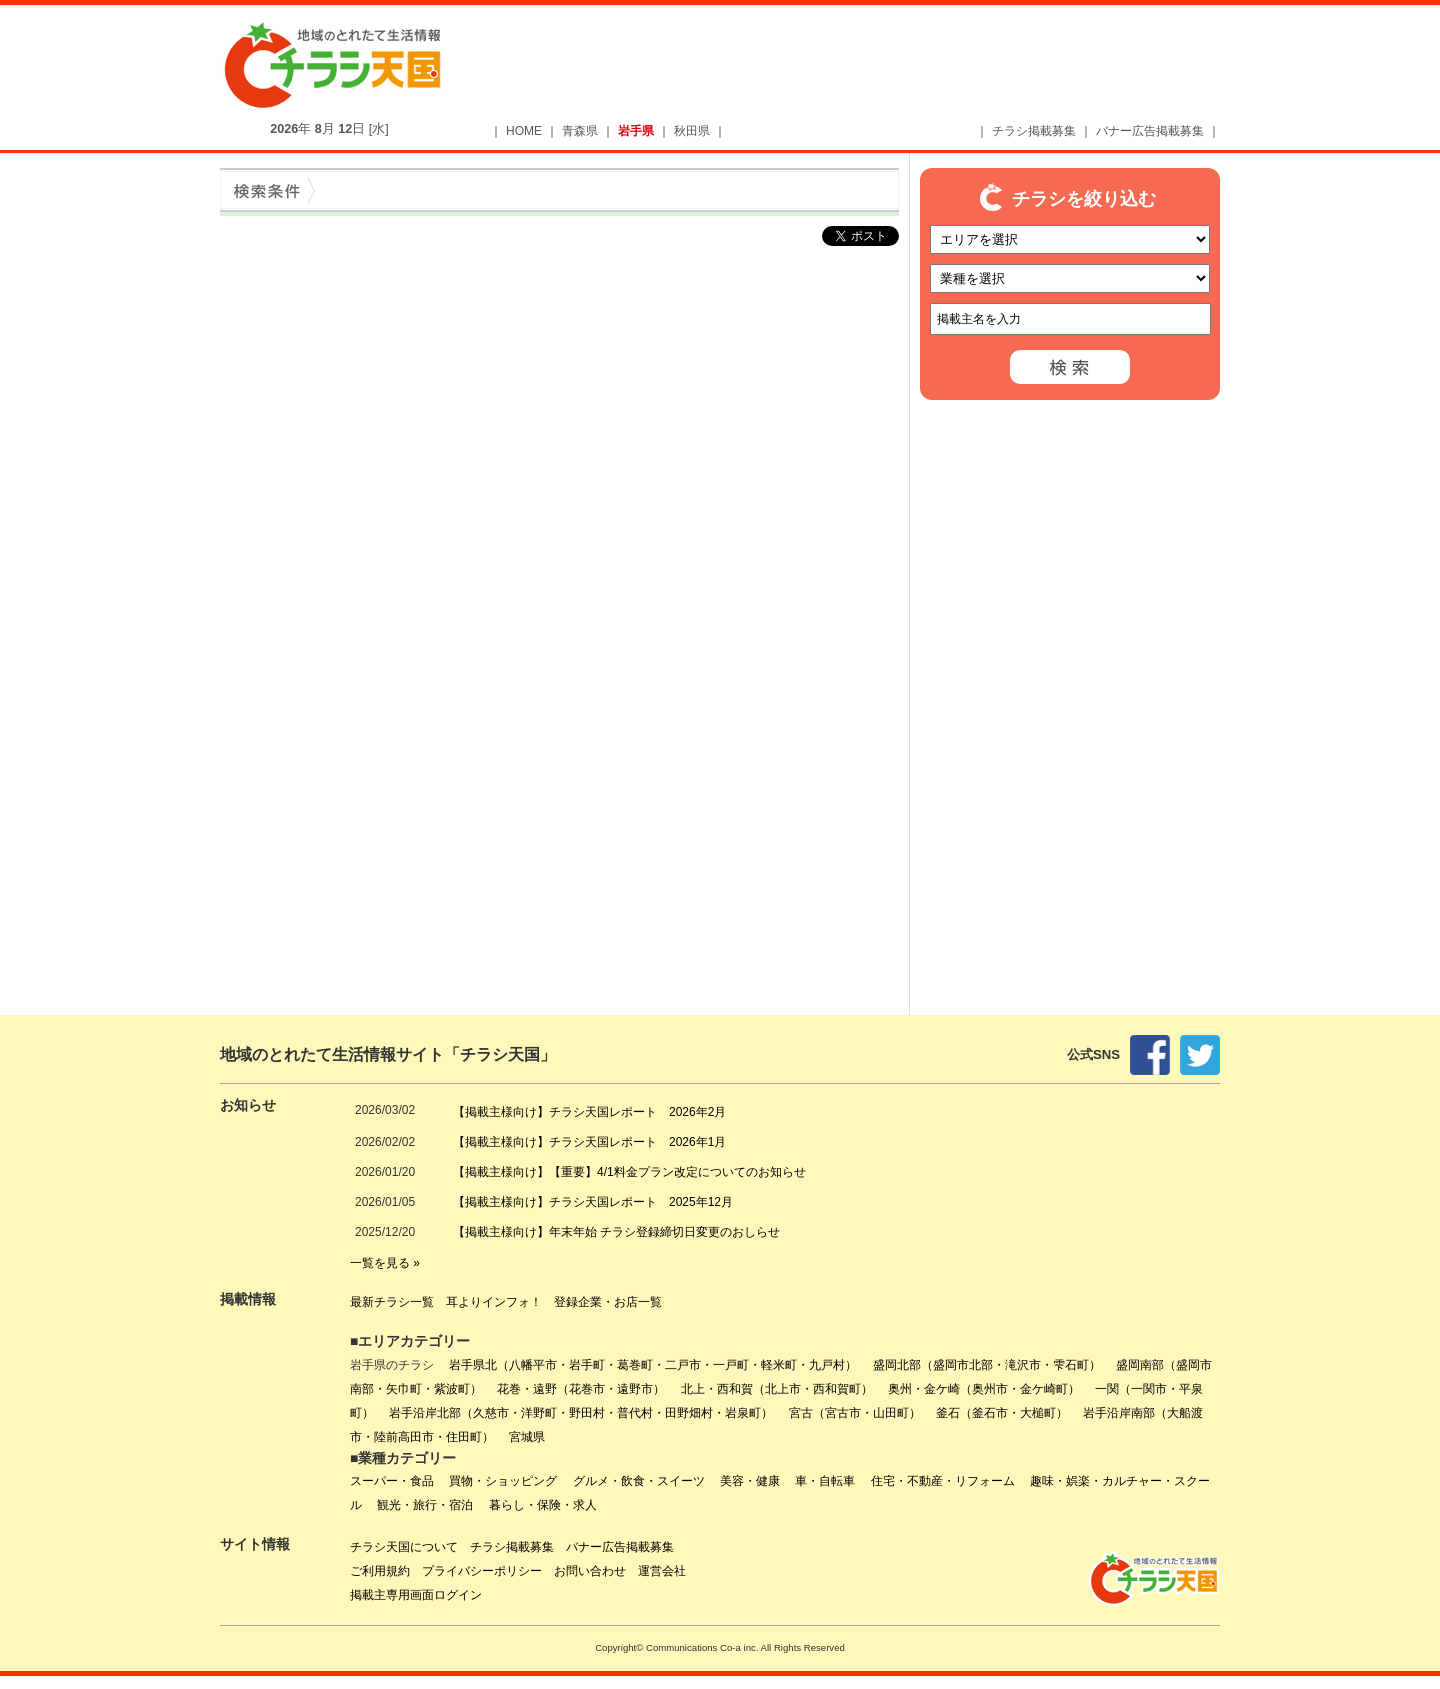 The height and width of the screenshot is (1689, 1440). I want to click on 秋田県, so click(692, 131).